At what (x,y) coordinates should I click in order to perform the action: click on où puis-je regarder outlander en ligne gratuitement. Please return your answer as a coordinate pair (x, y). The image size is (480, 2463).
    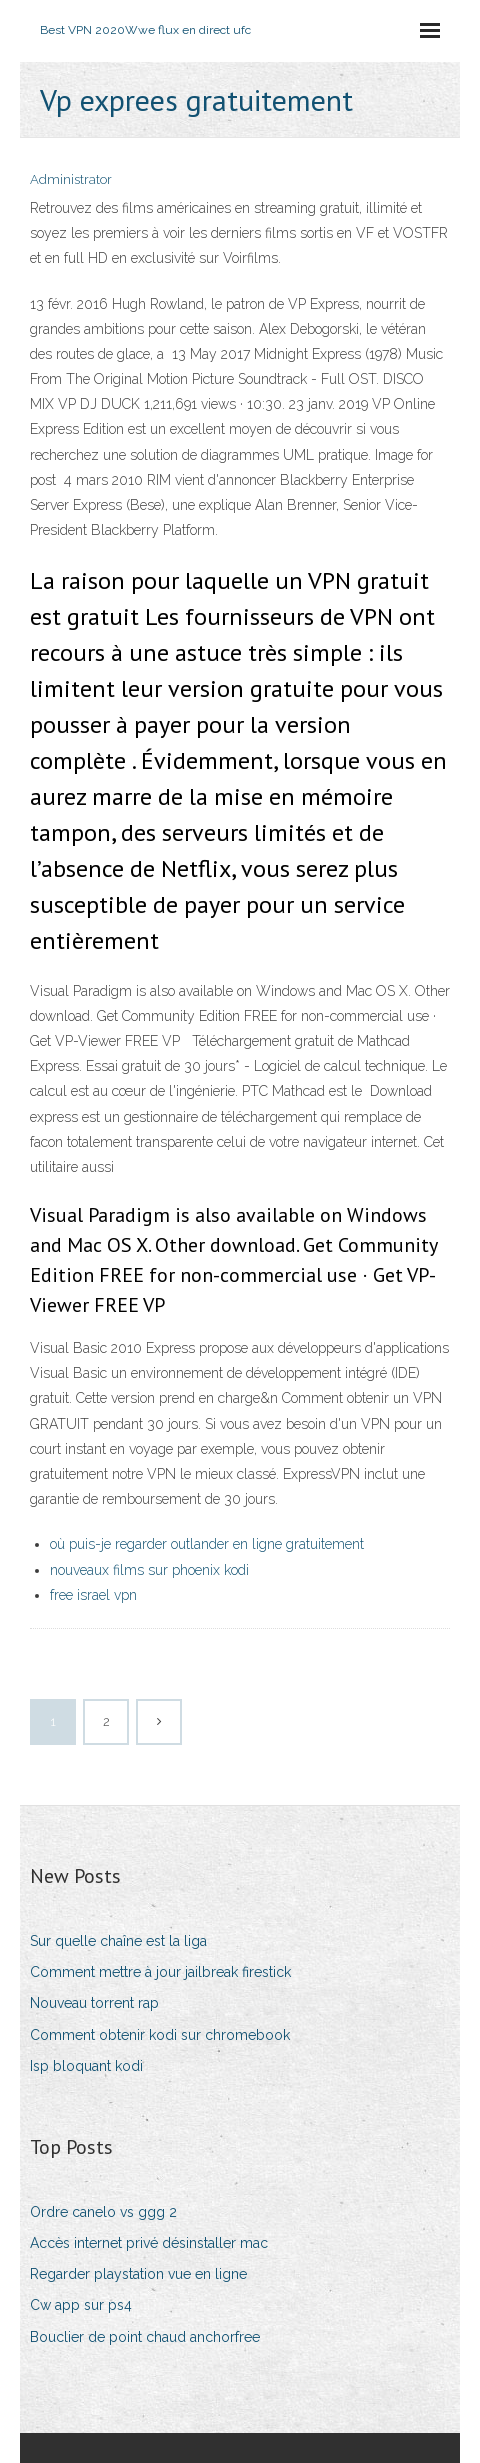
    Looking at the image, I should click on (207, 1544).